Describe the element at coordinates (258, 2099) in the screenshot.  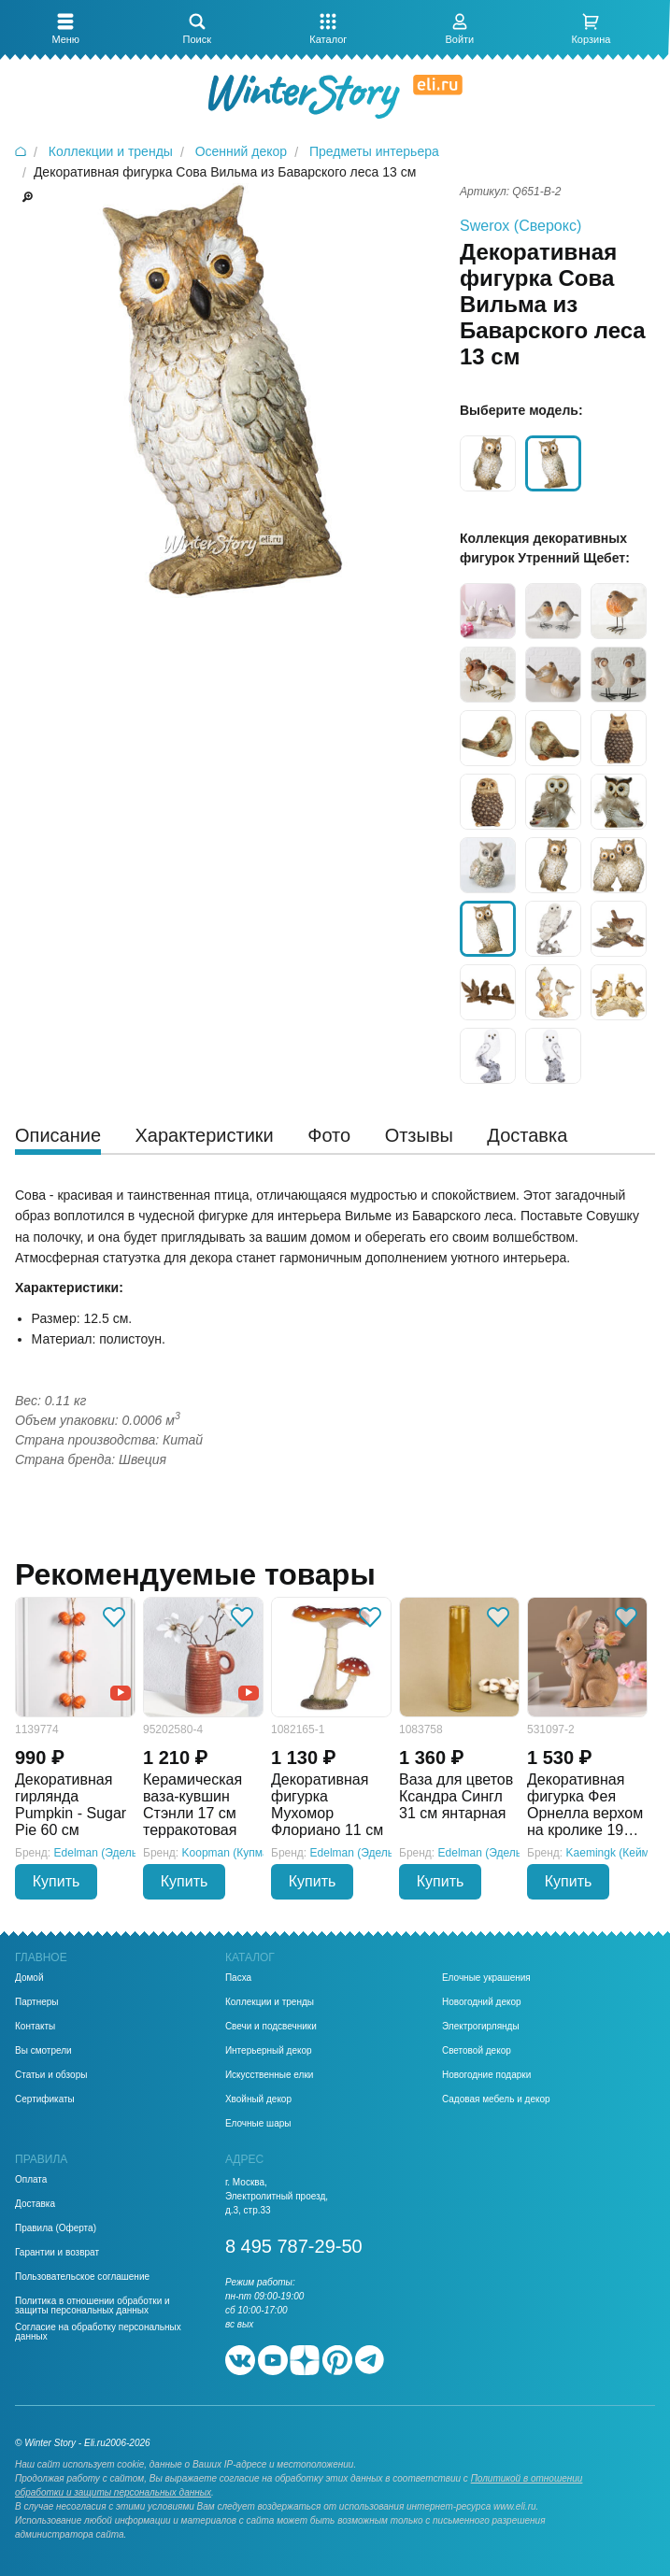
I see `Хвойный декор` at that location.